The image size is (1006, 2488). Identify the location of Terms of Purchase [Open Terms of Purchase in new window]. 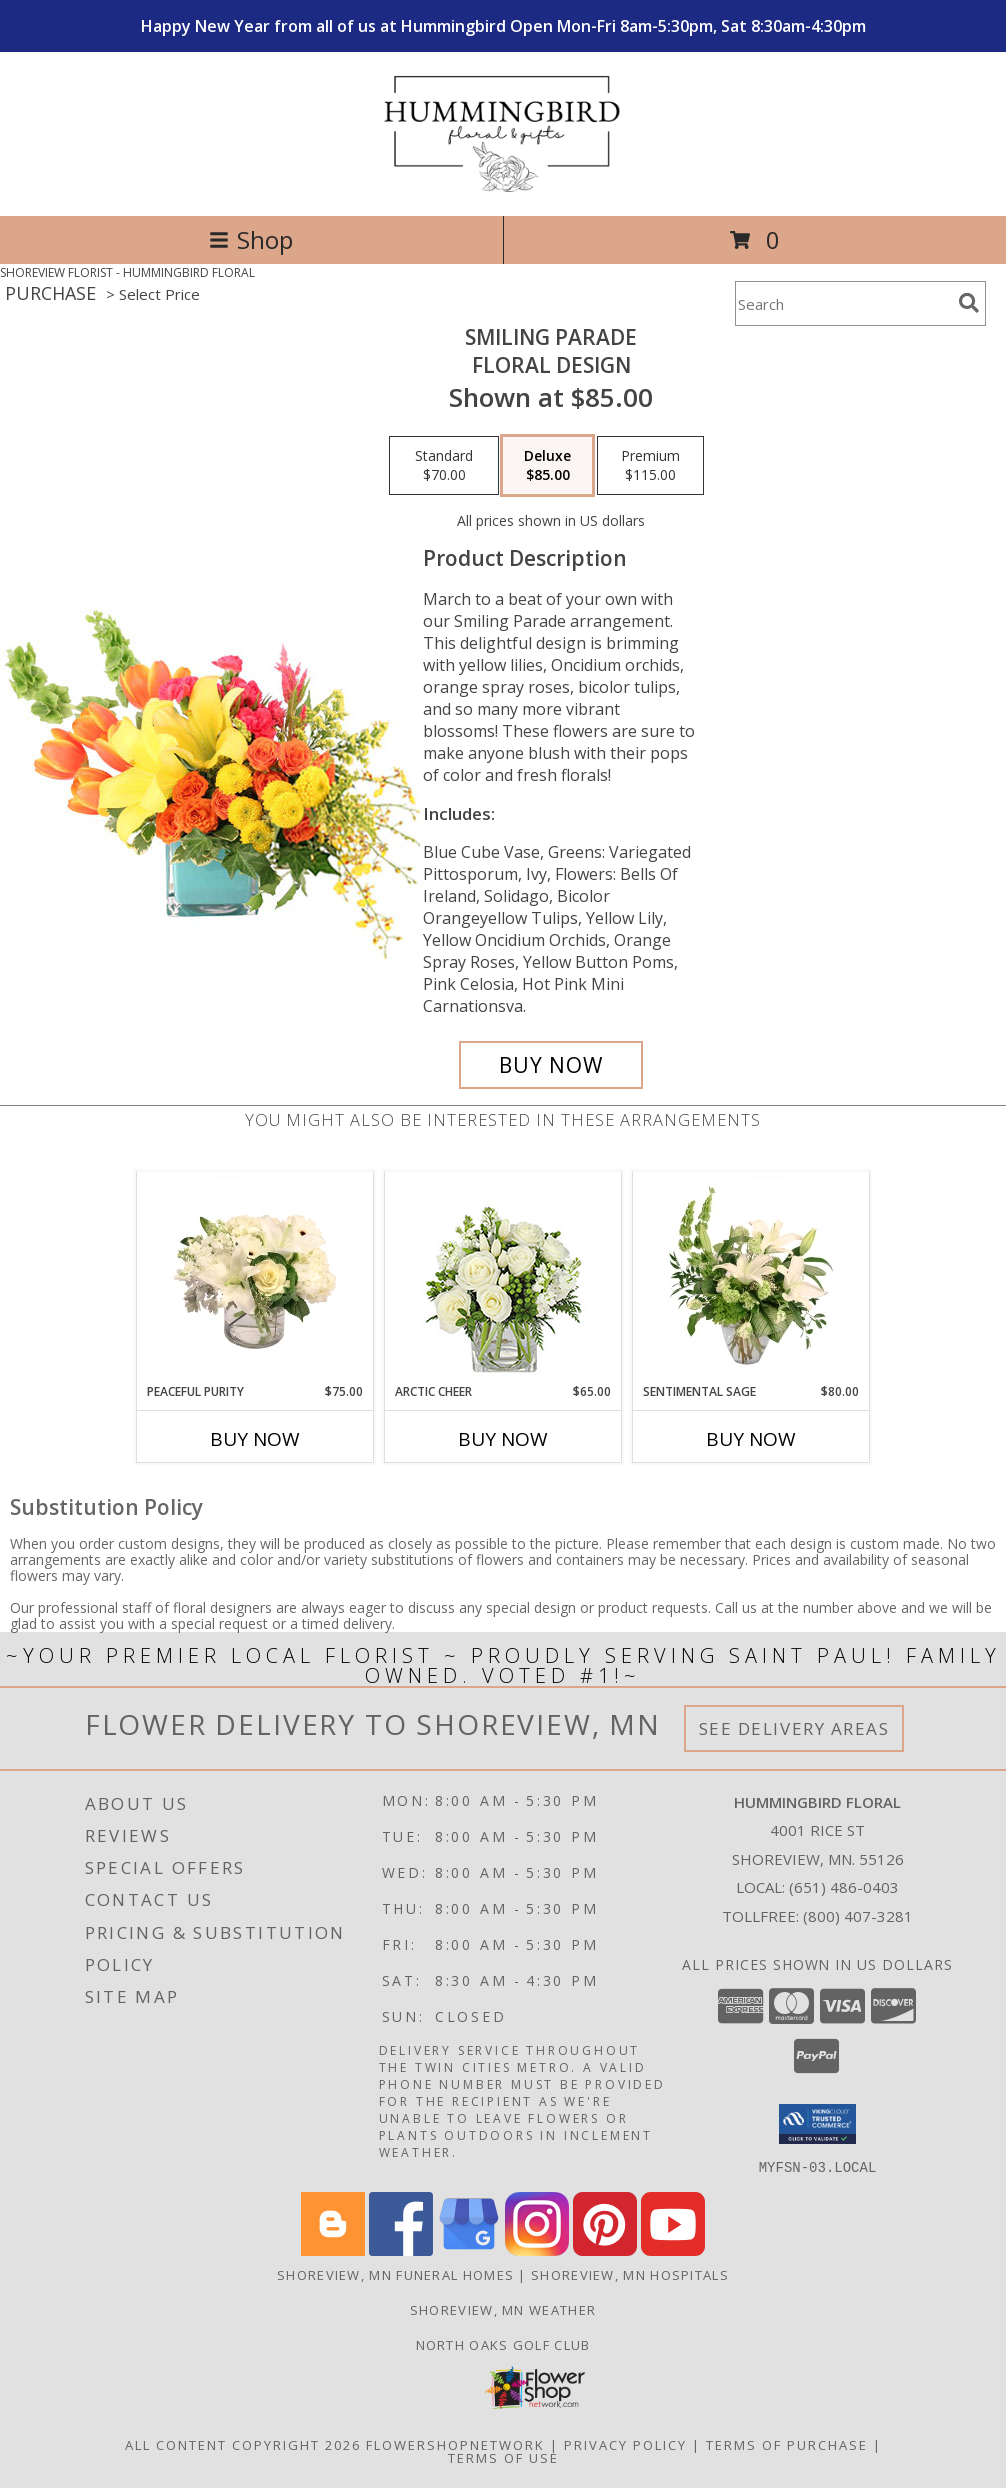
(787, 2444).